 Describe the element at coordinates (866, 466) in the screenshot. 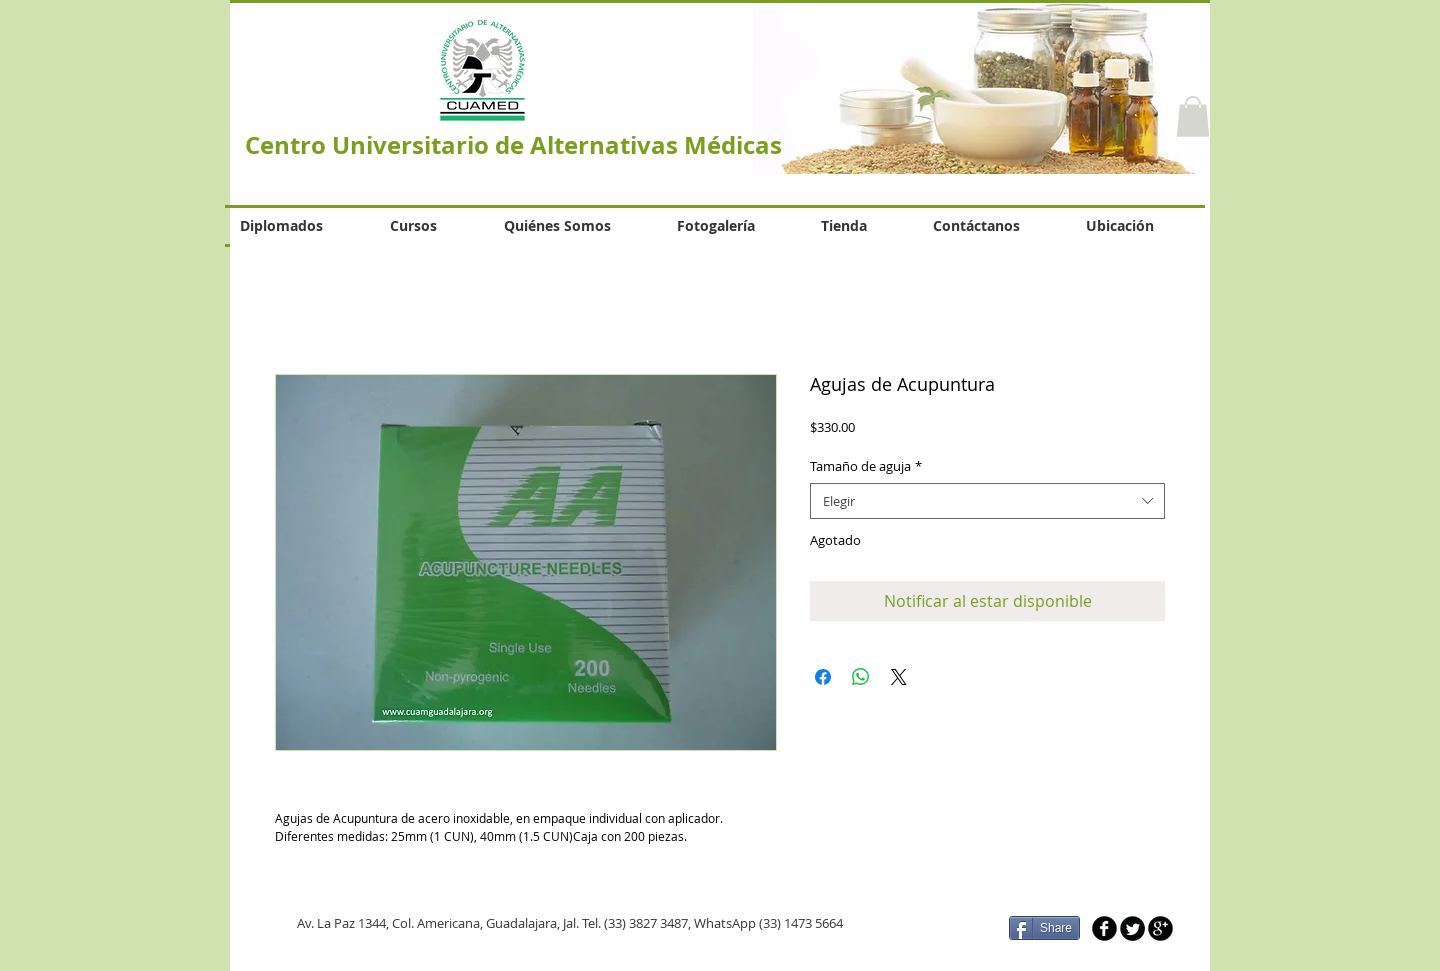

I see `Tamaño de aguja` at that location.